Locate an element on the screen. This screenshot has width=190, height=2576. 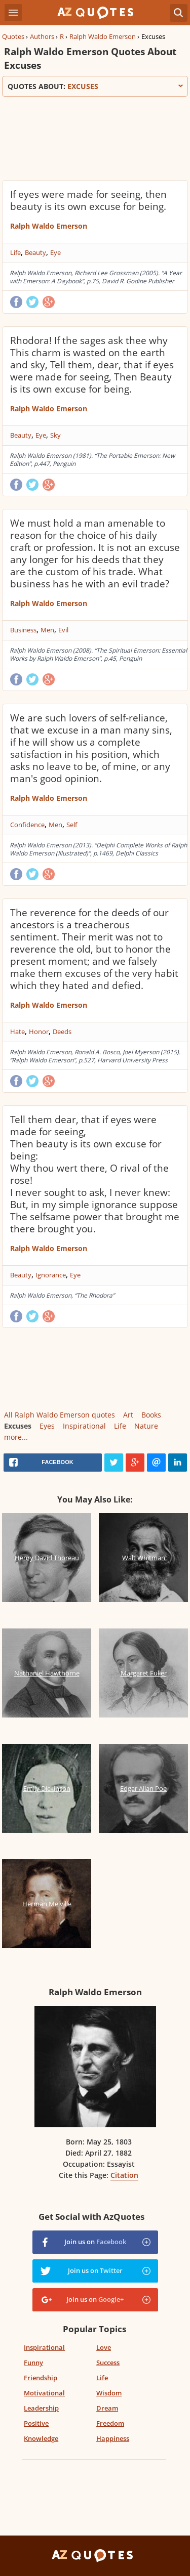
All Ralph Waldo Emerson quotes is located at coordinates (59, 1415).